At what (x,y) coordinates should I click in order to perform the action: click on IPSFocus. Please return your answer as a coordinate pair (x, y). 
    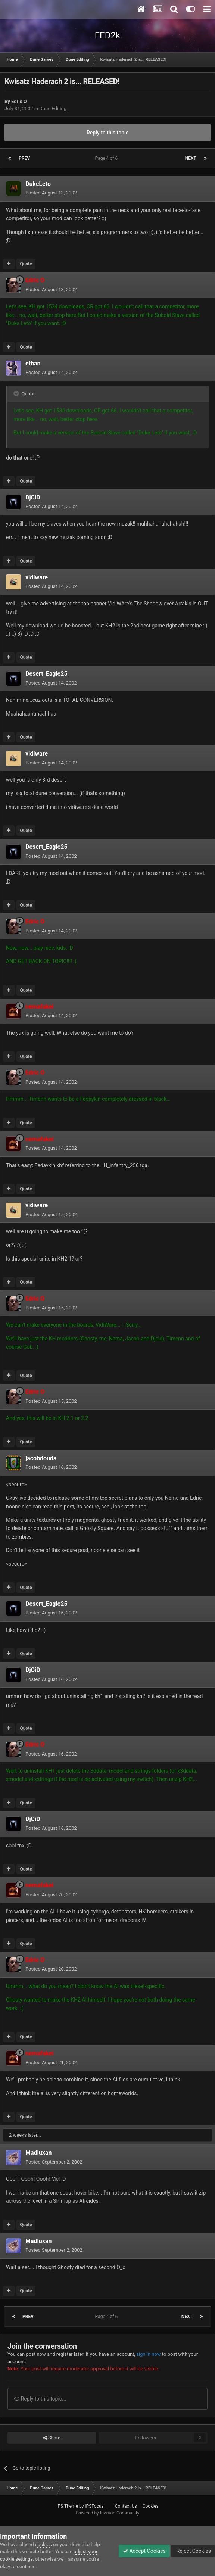
    Looking at the image, I should click on (94, 2506).